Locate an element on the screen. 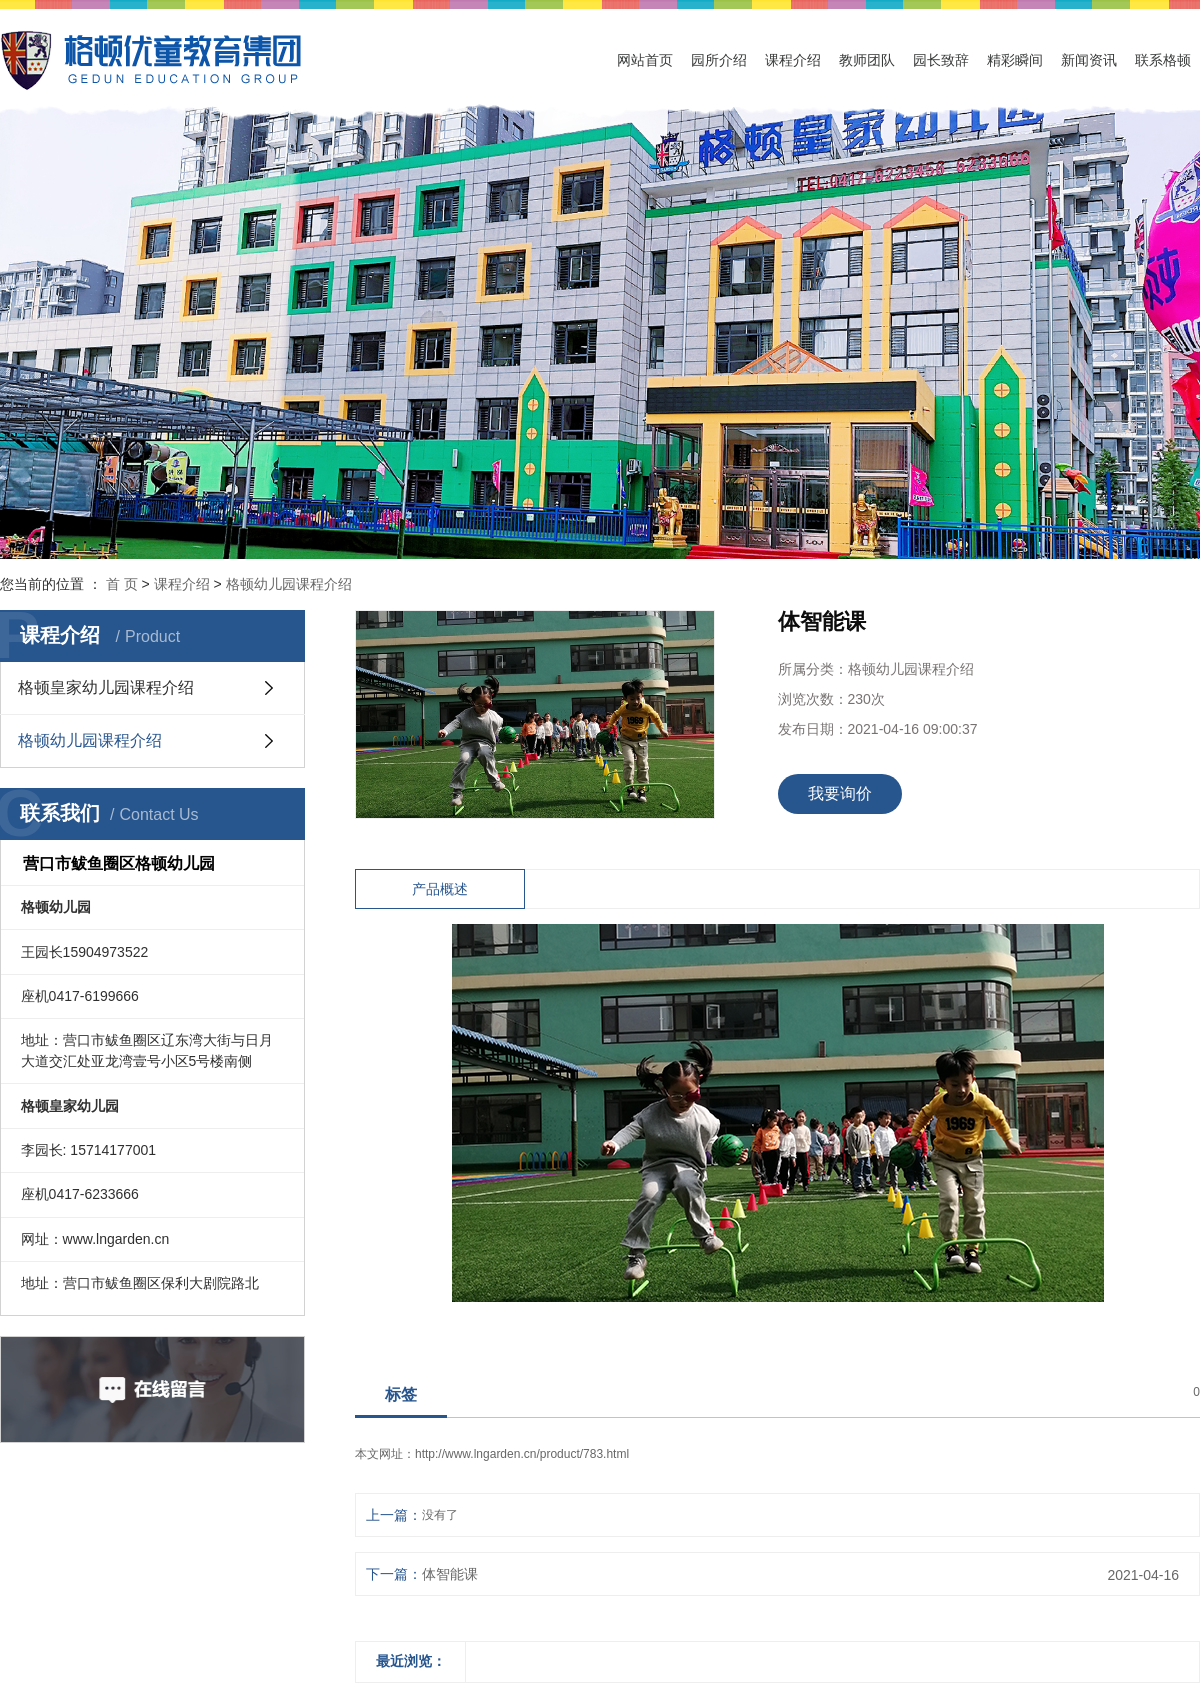 This screenshot has height=1705, width=1200. 园长致辞 is located at coordinates (941, 60).